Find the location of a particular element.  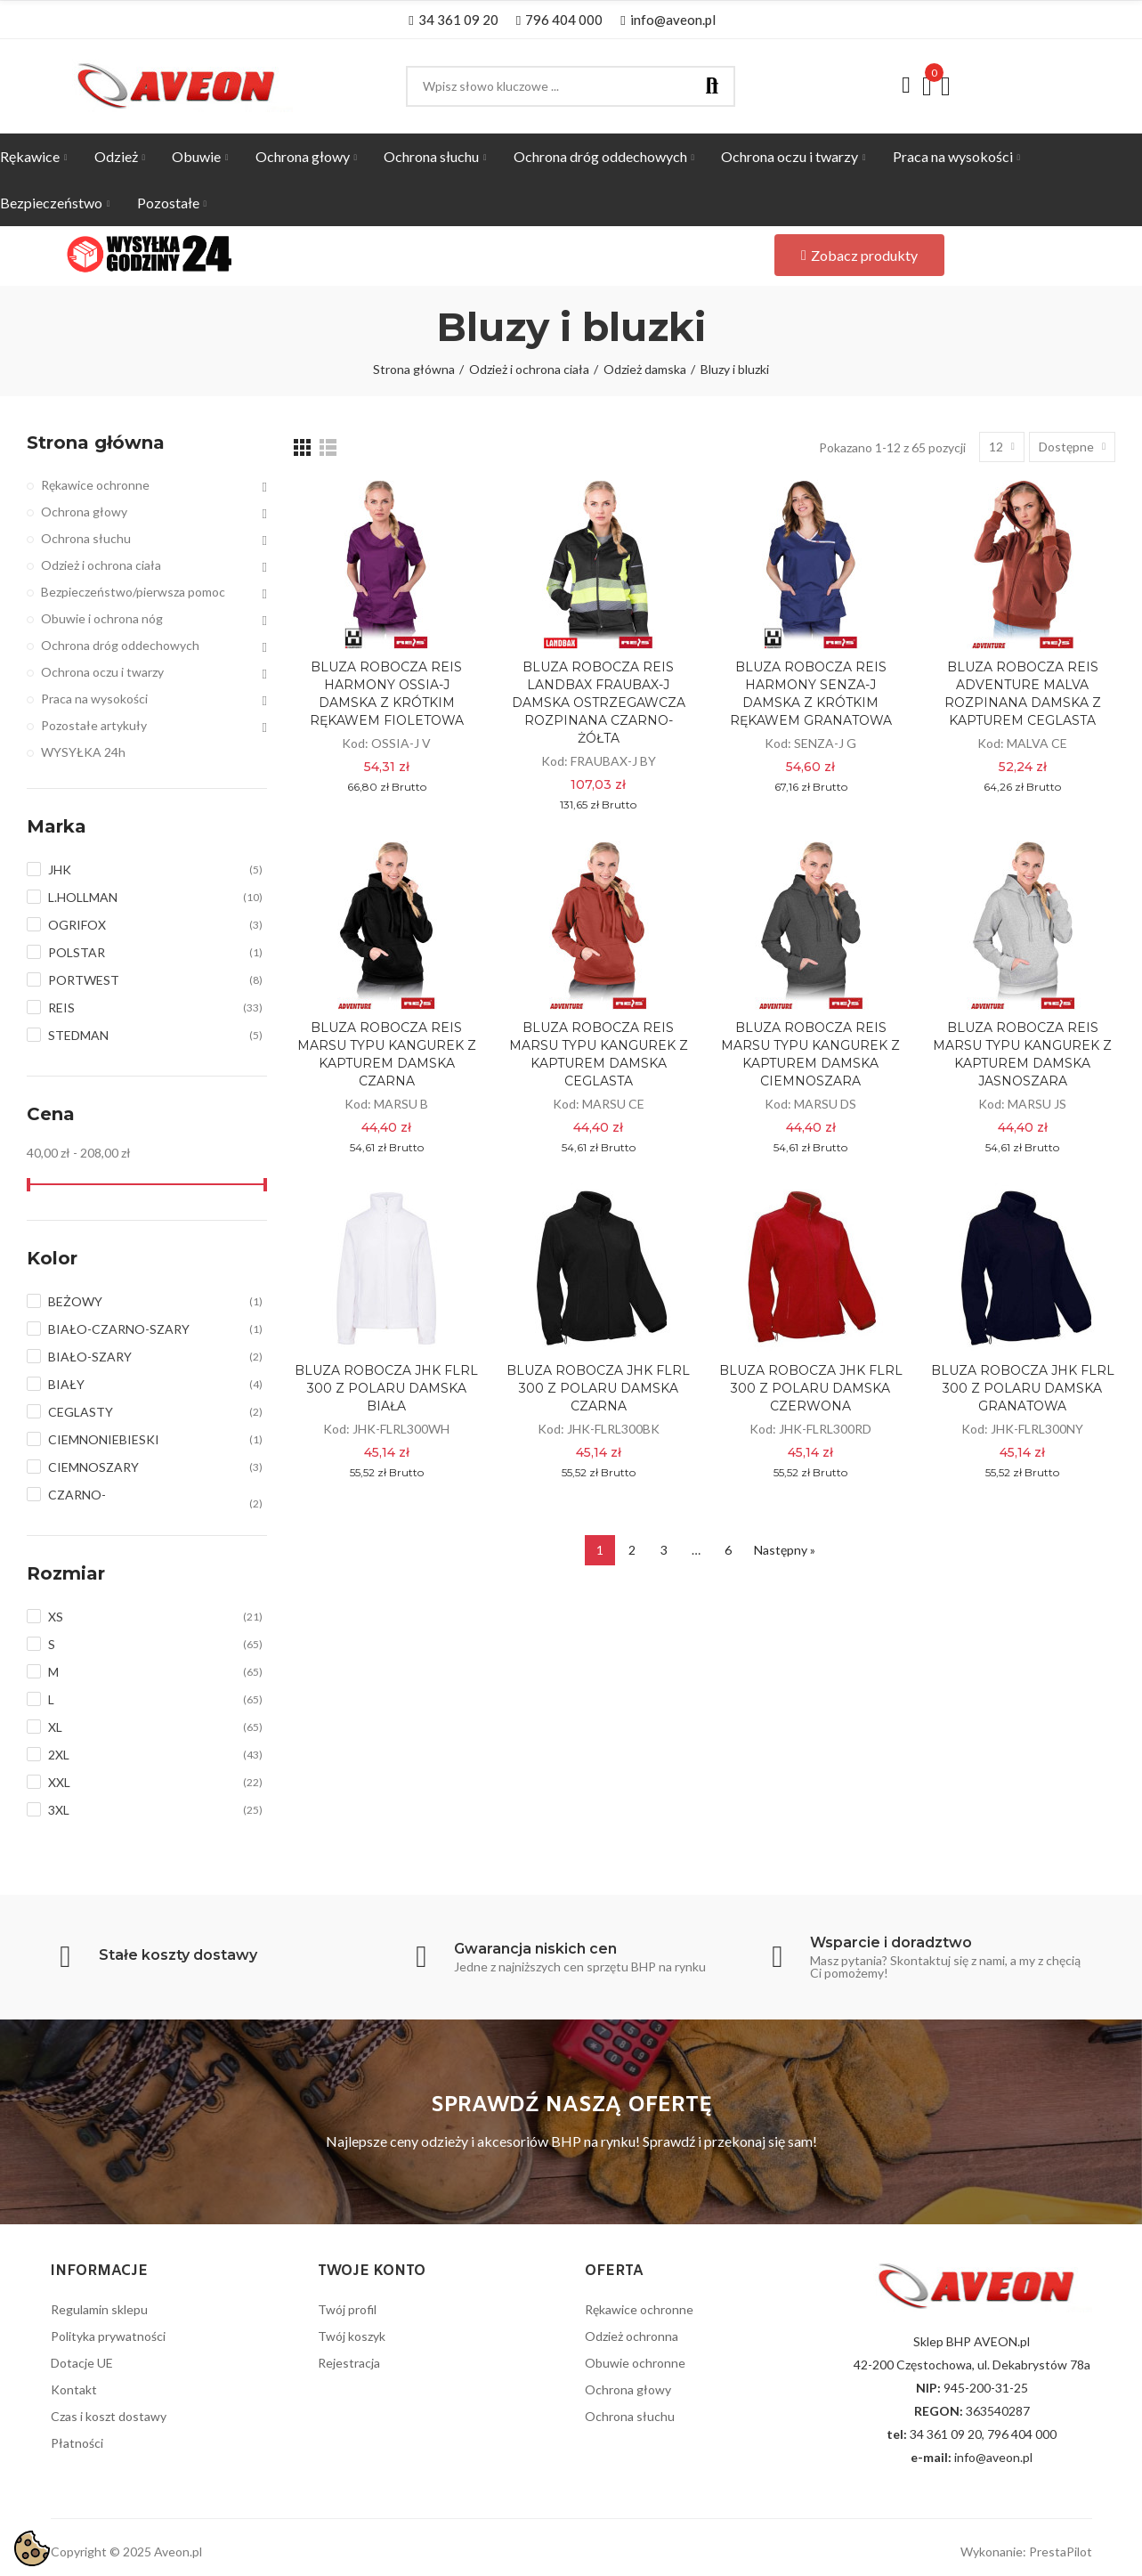

BLUZA ROBOCZA JHK FLRL 300 Z POLARU DAMSKA BIAŁA is located at coordinates (386, 1388).